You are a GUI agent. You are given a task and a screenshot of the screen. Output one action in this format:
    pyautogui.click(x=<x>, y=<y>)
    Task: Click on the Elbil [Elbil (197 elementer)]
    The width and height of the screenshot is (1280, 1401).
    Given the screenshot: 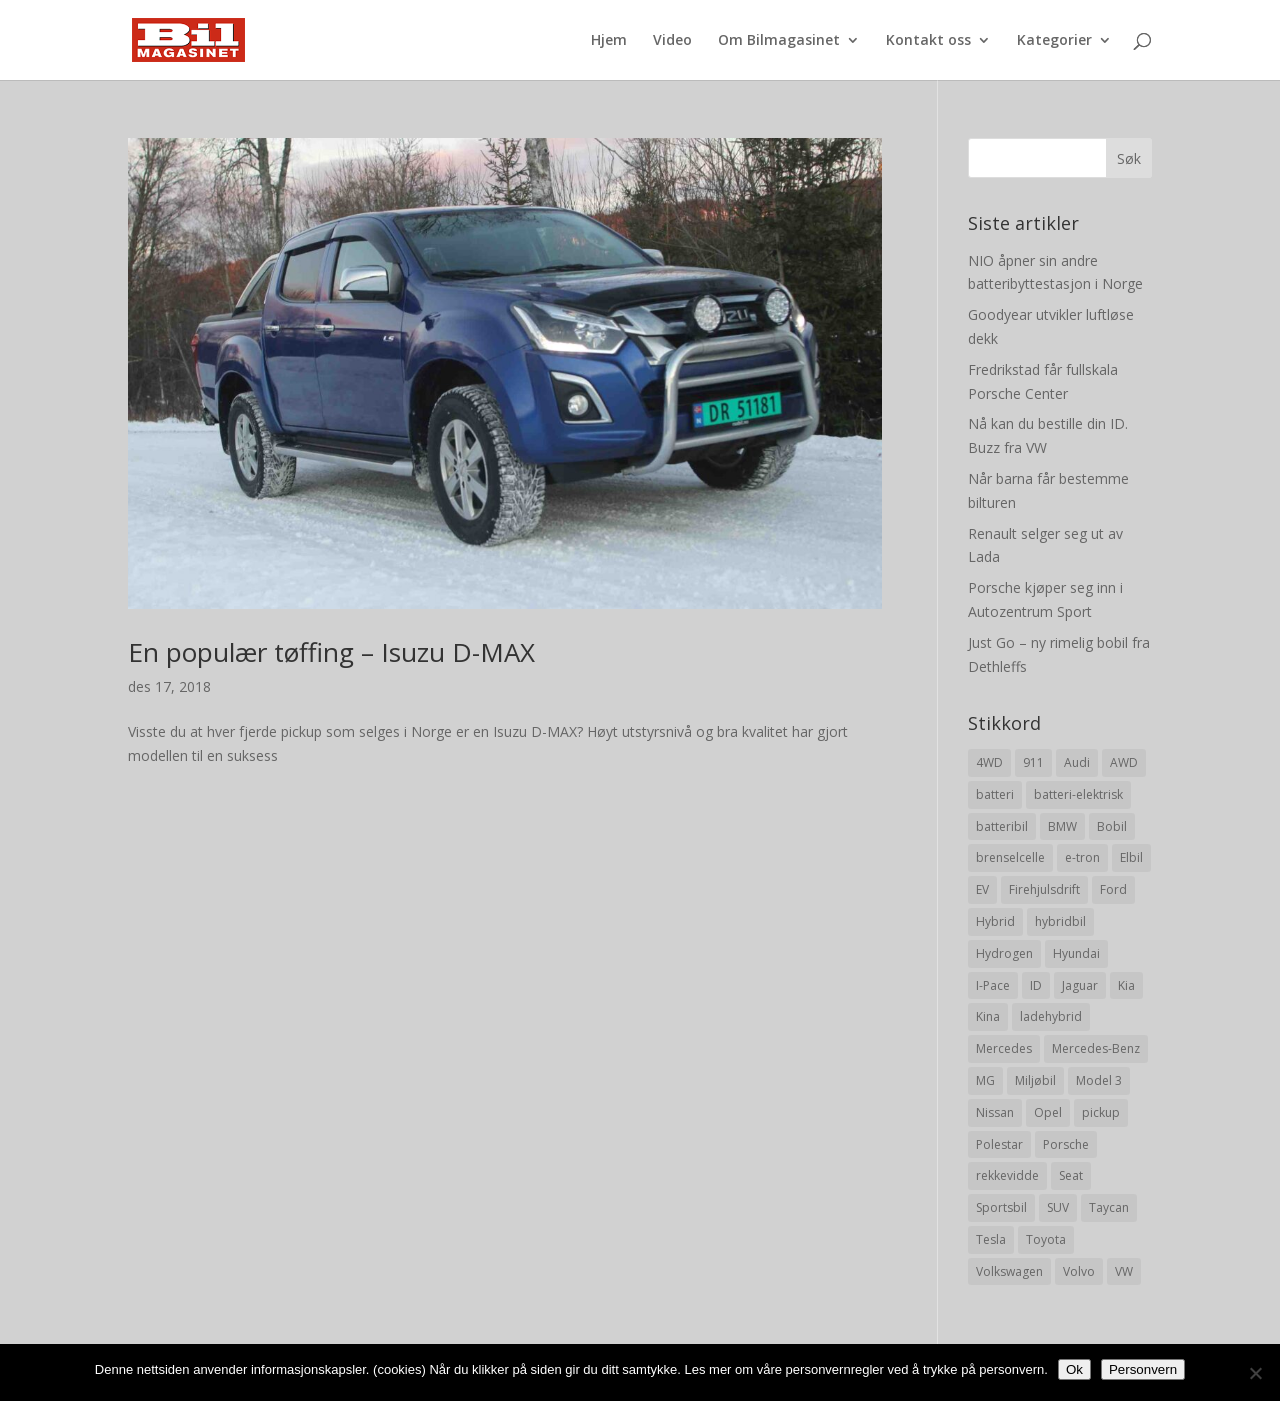 What is the action you would take?
    pyautogui.click(x=1131, y=857)
    